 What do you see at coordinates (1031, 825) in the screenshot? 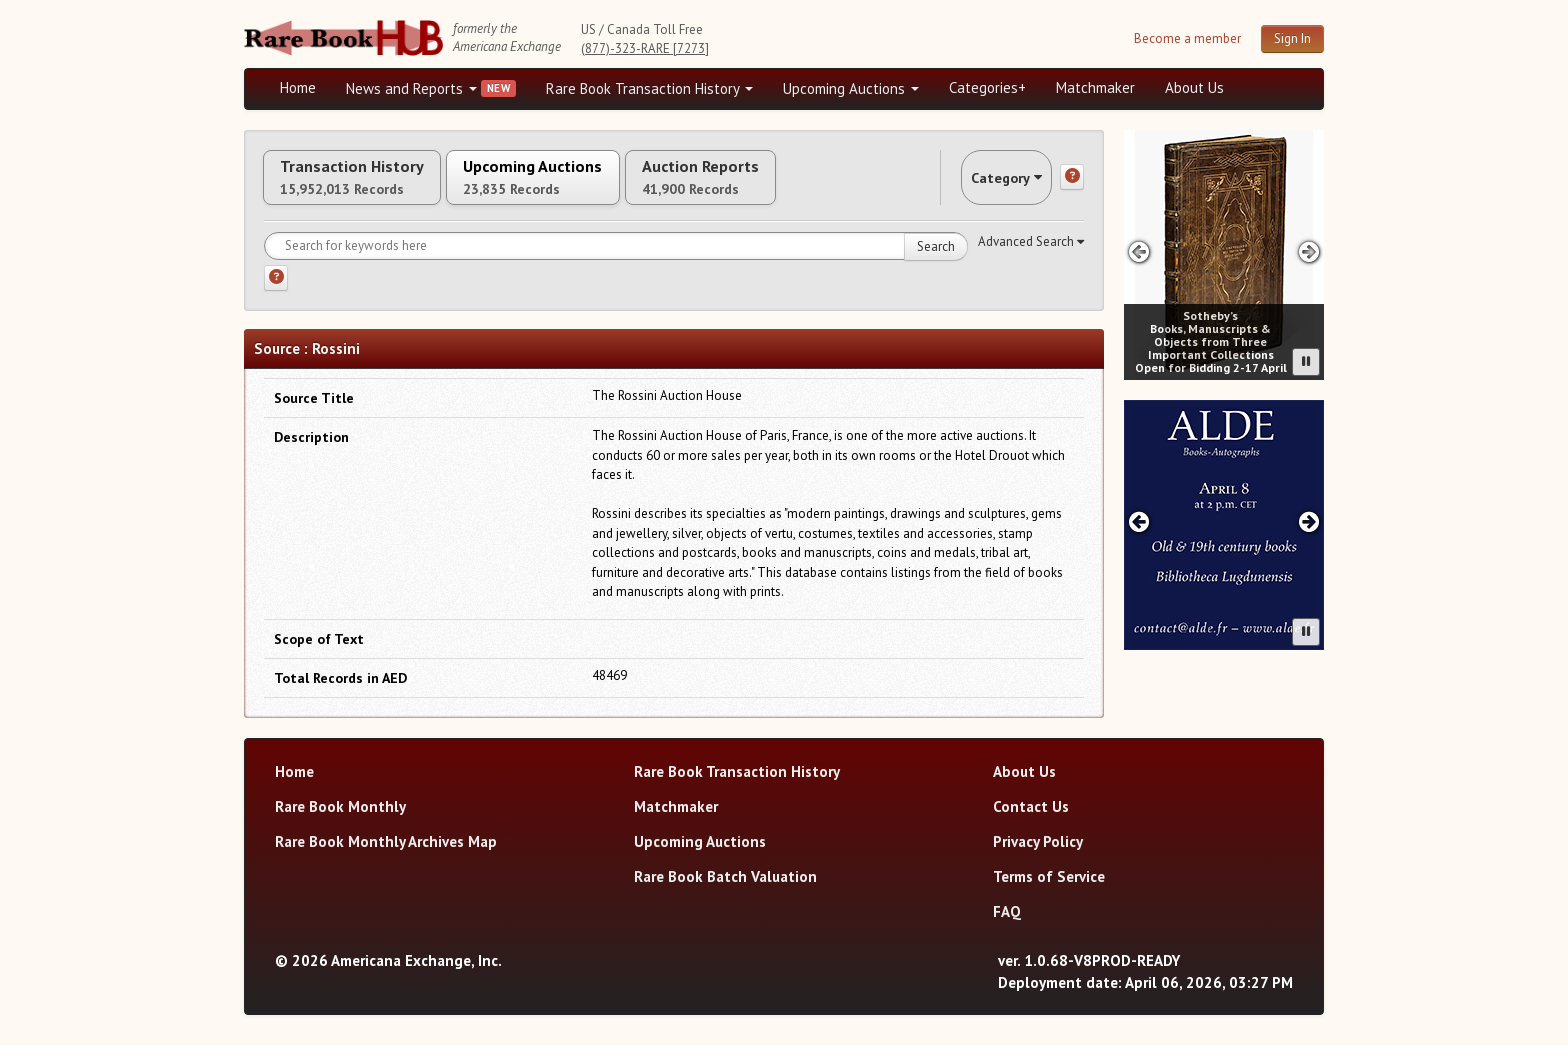
I see `Contact Us` at bounding box center [1031, 825].